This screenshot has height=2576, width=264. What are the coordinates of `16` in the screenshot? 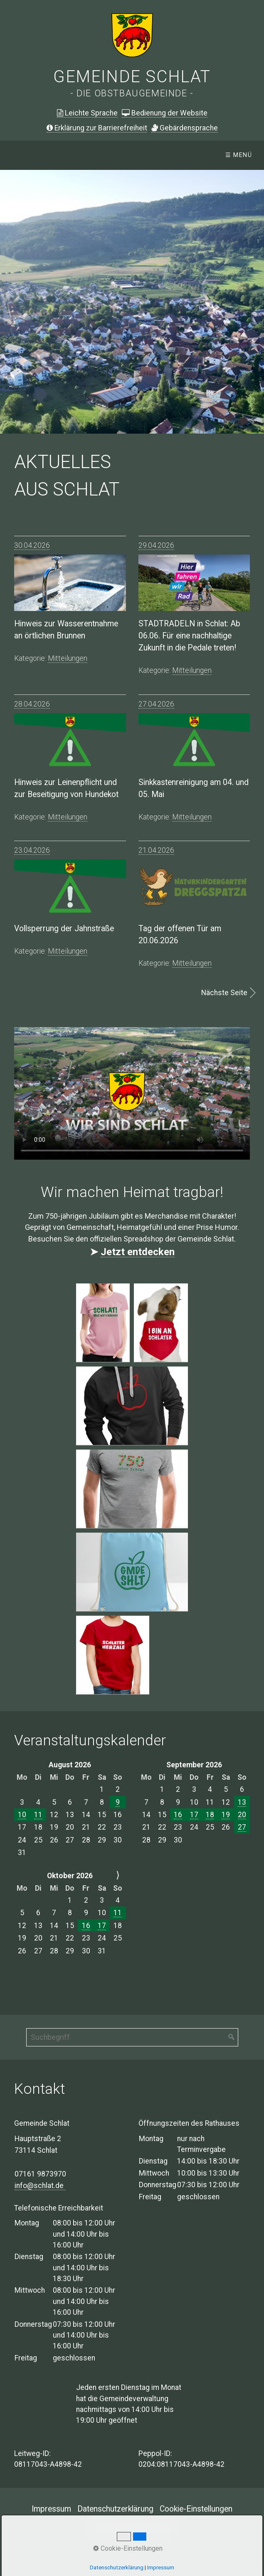 It's located at (178, 1815).